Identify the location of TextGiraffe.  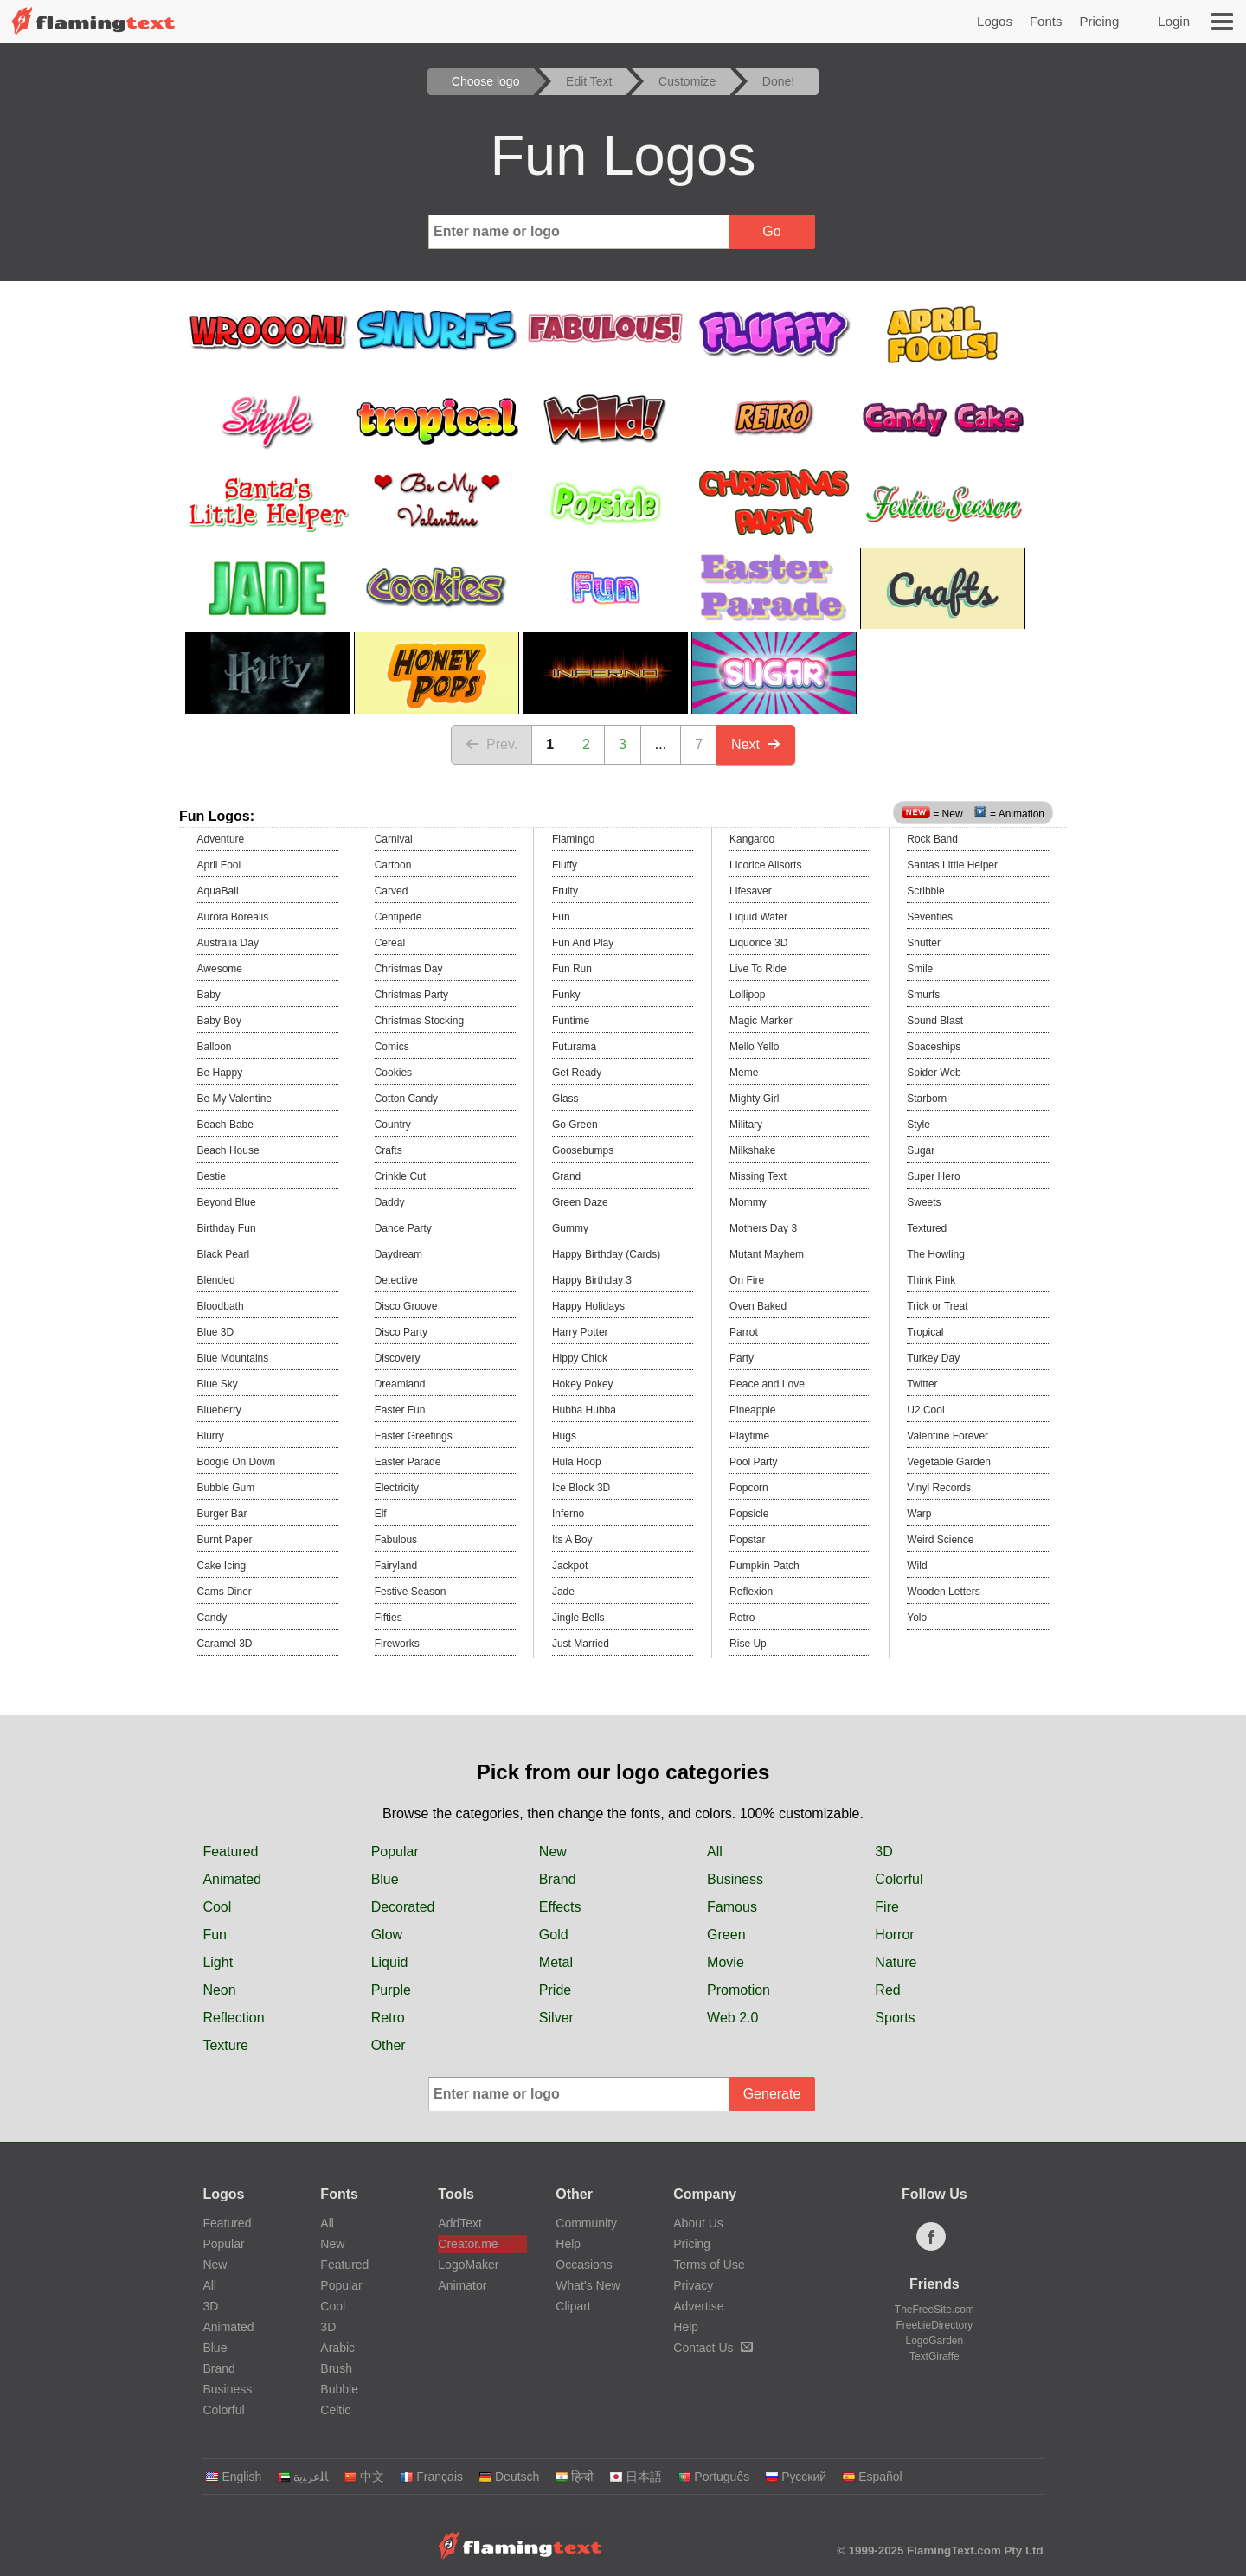
(934, 2356).